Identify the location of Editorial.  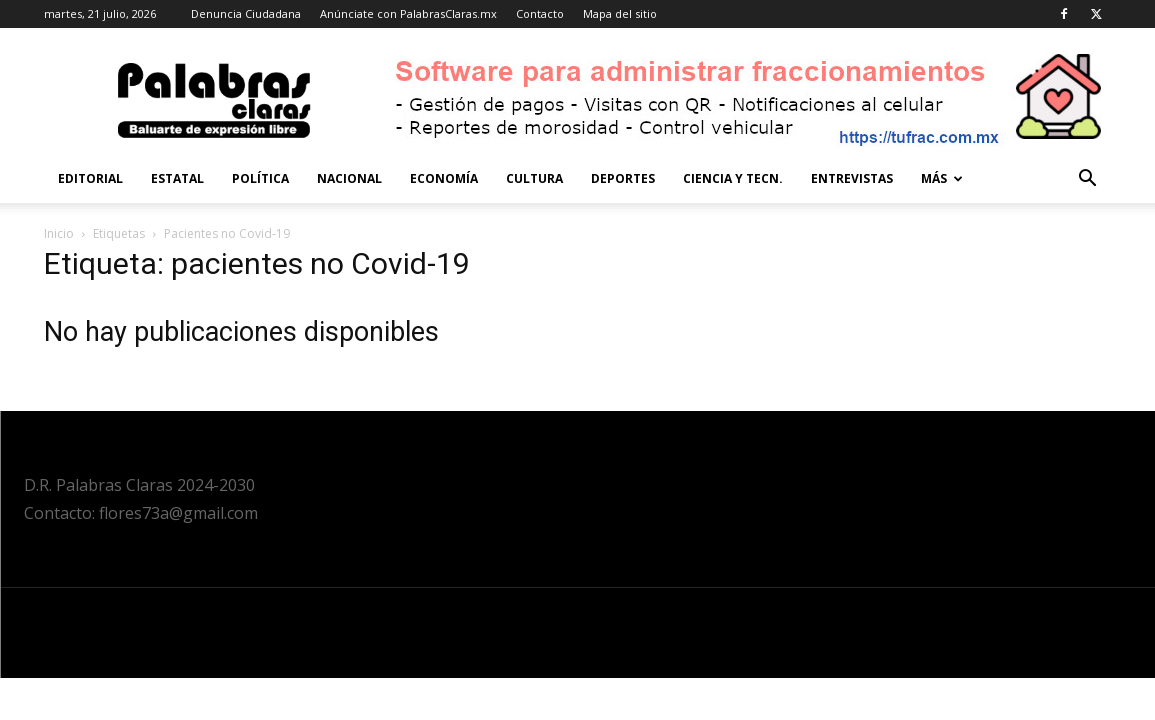
(90, 178).